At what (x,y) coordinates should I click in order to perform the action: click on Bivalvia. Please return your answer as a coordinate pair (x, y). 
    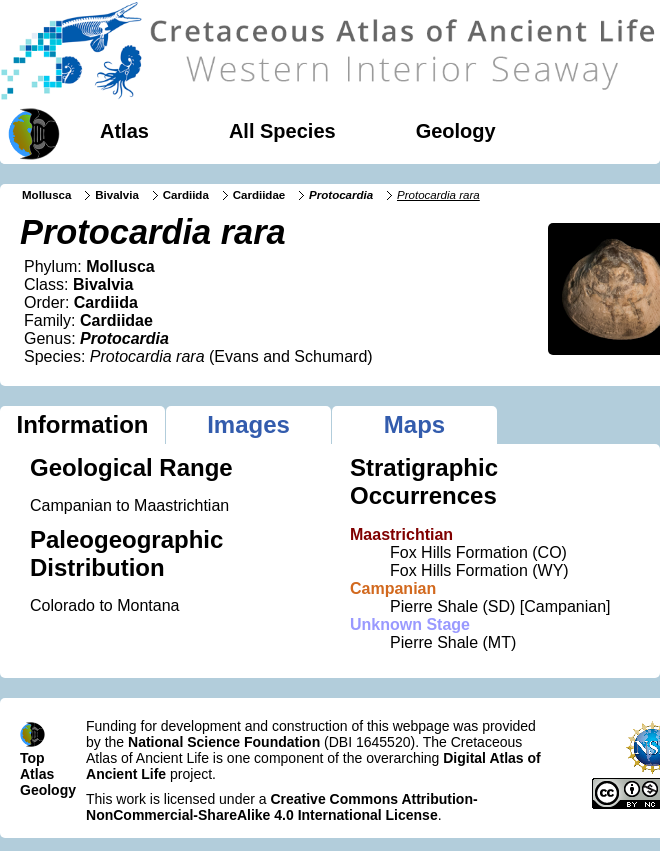
    Looking at the image, I should click on (117, 195).